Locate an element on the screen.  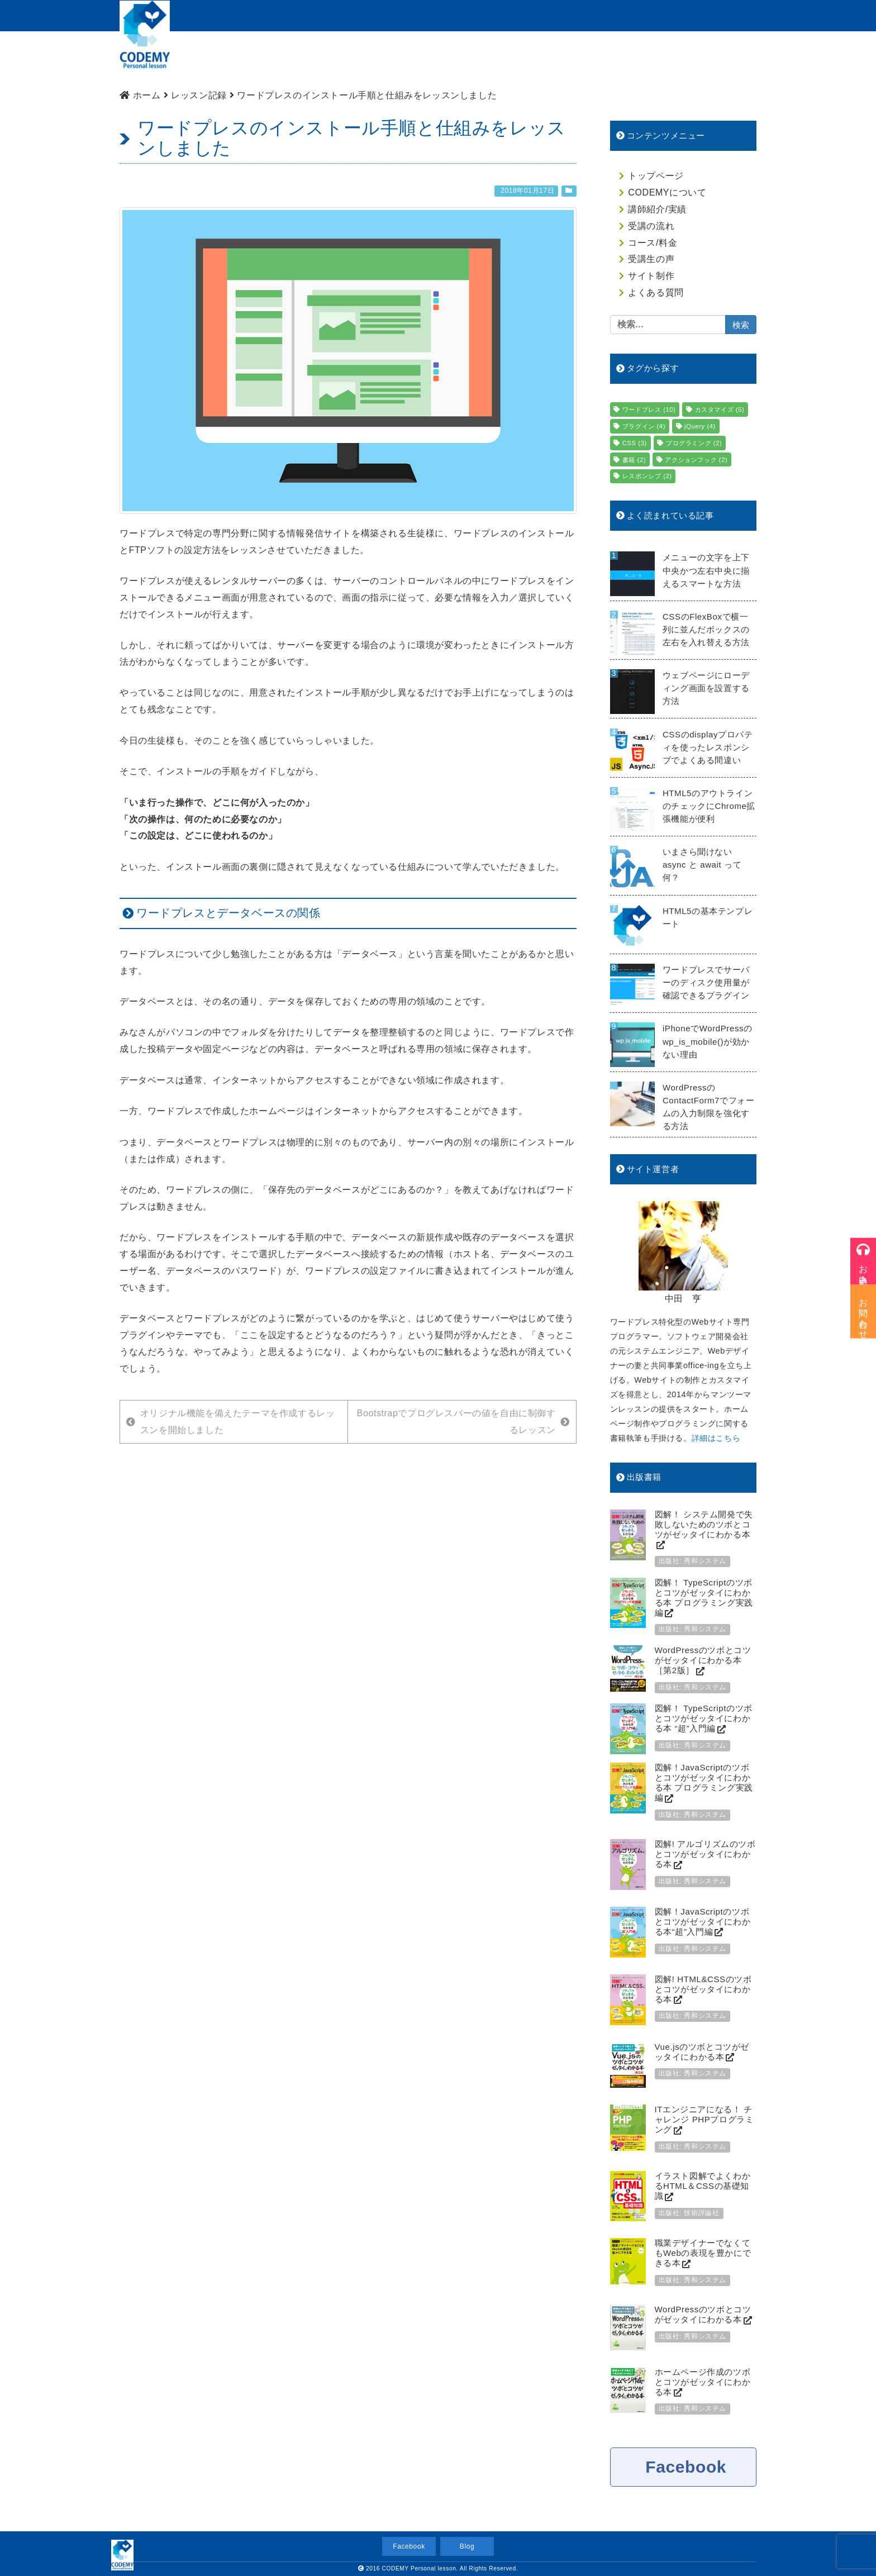
jQuery [jQuery (4個の項目)] is located at coordinates (700, 426).